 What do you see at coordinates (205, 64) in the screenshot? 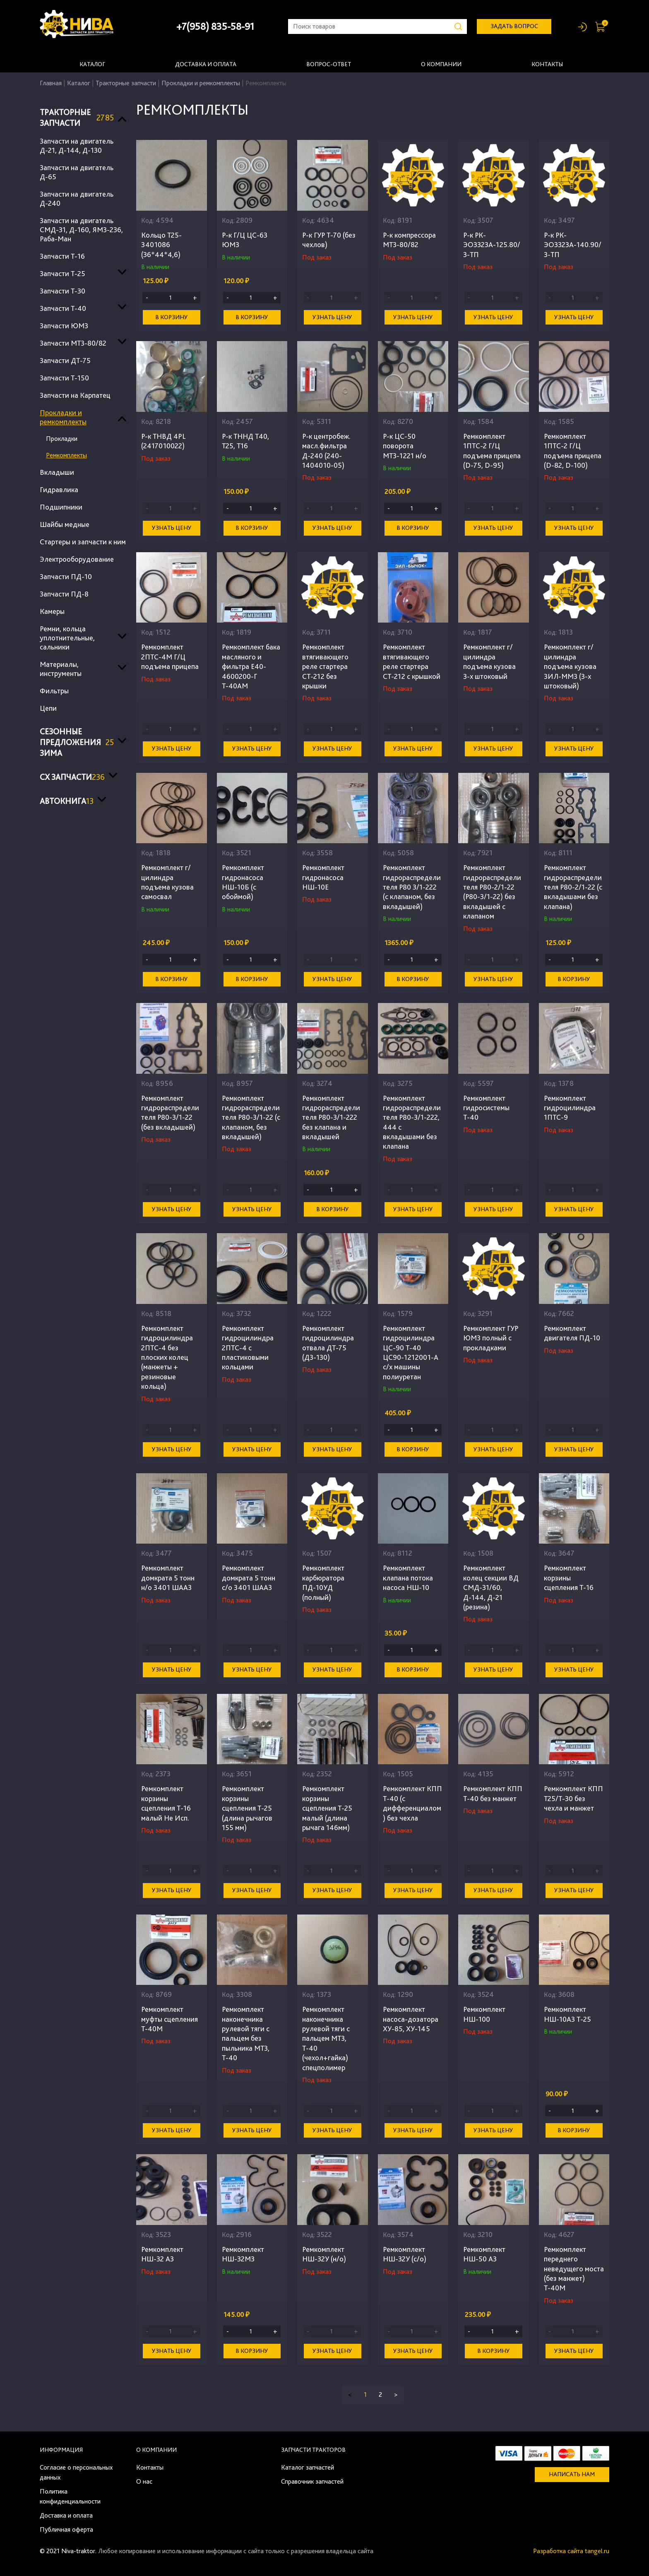
I see `Доставка и оплата` at bounding box center [205, 64].